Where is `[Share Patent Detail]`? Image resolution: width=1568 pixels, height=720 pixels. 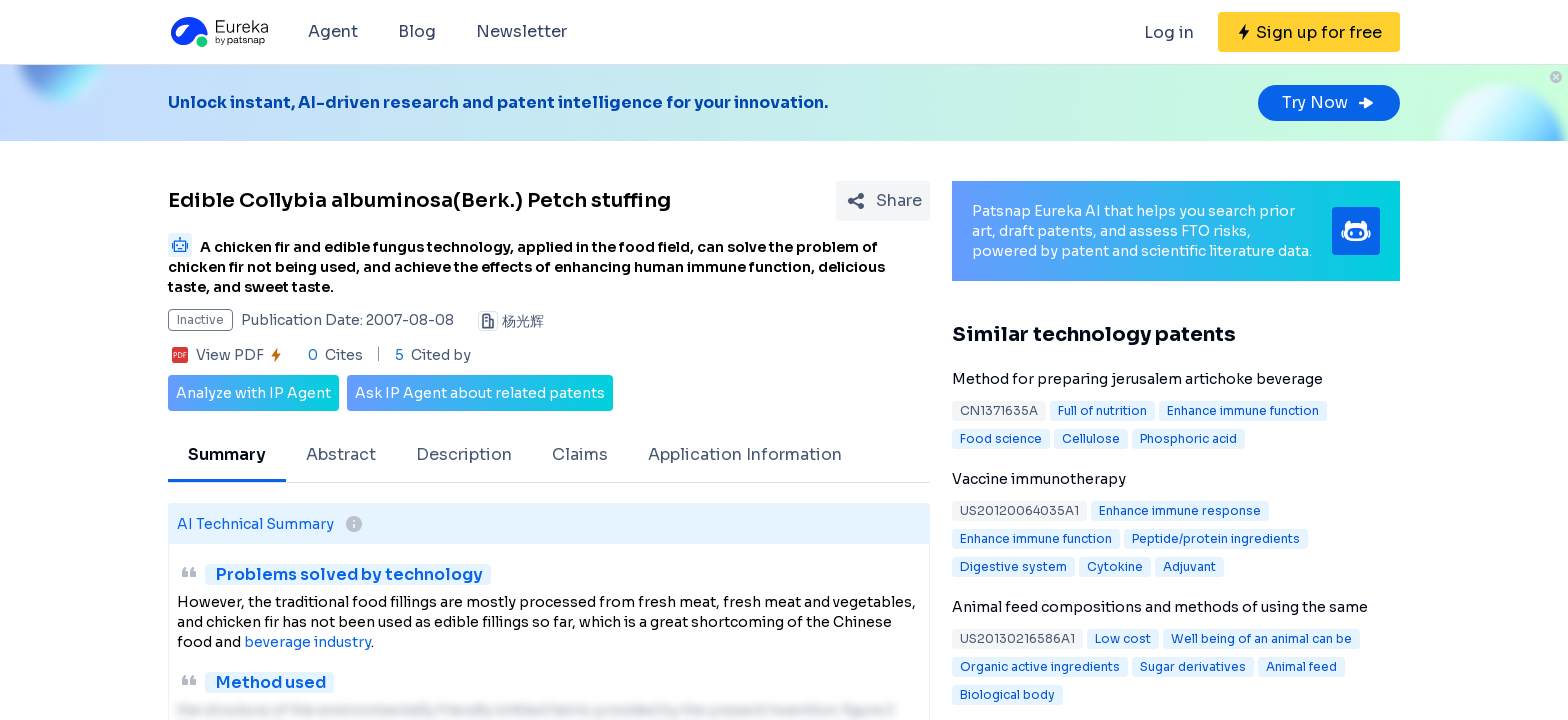
[Share Patent Detail] is located at coordinates (883, 201).